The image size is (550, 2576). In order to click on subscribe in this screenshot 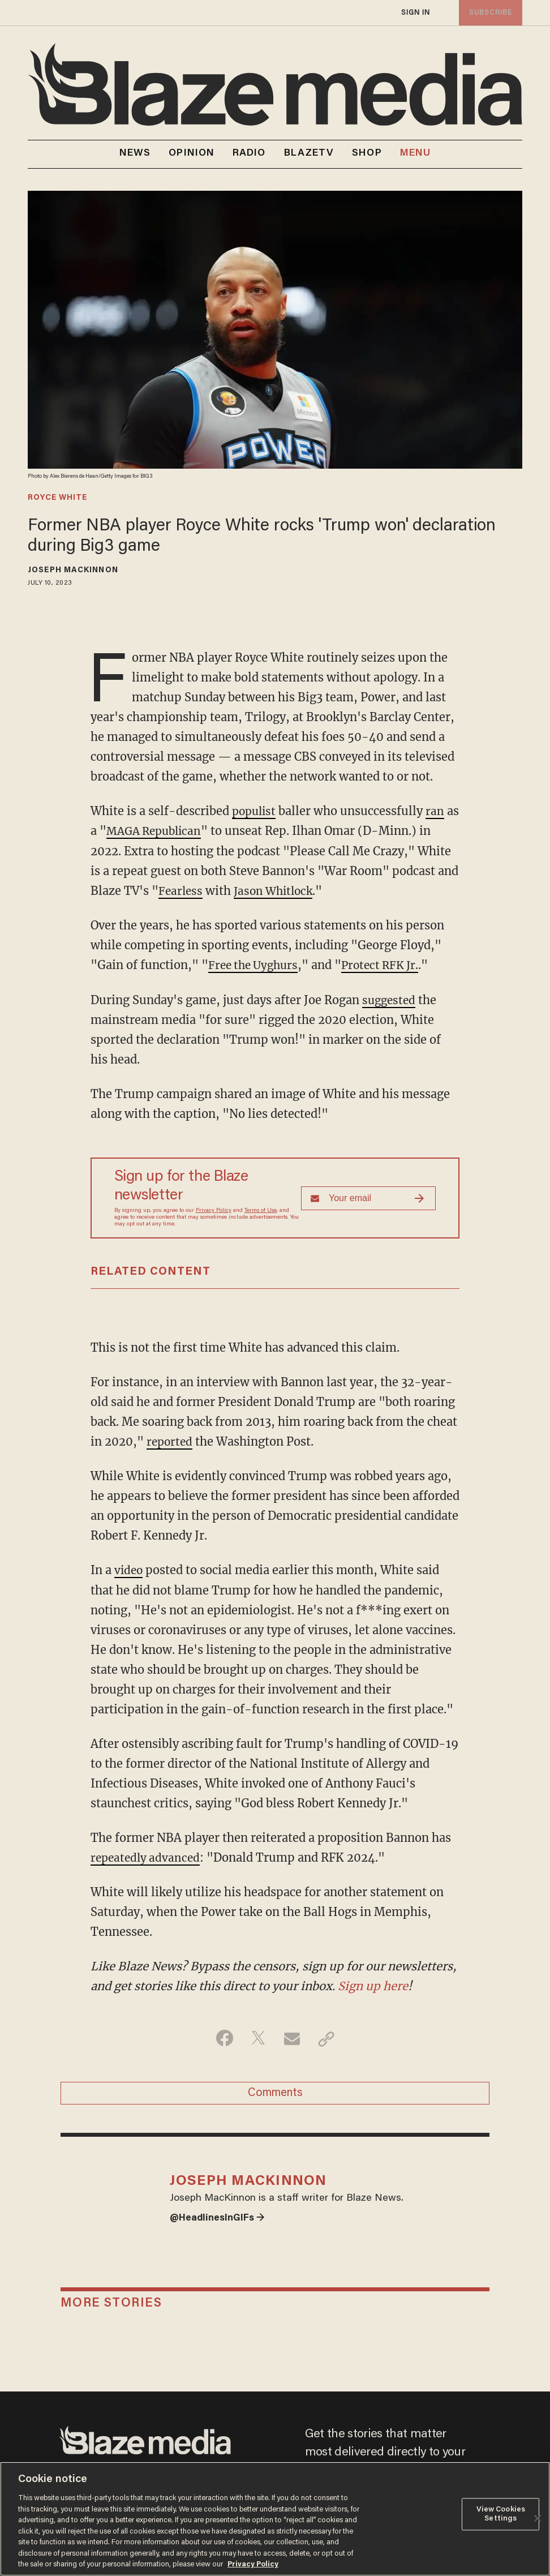, I will do `click(489, 12)`.